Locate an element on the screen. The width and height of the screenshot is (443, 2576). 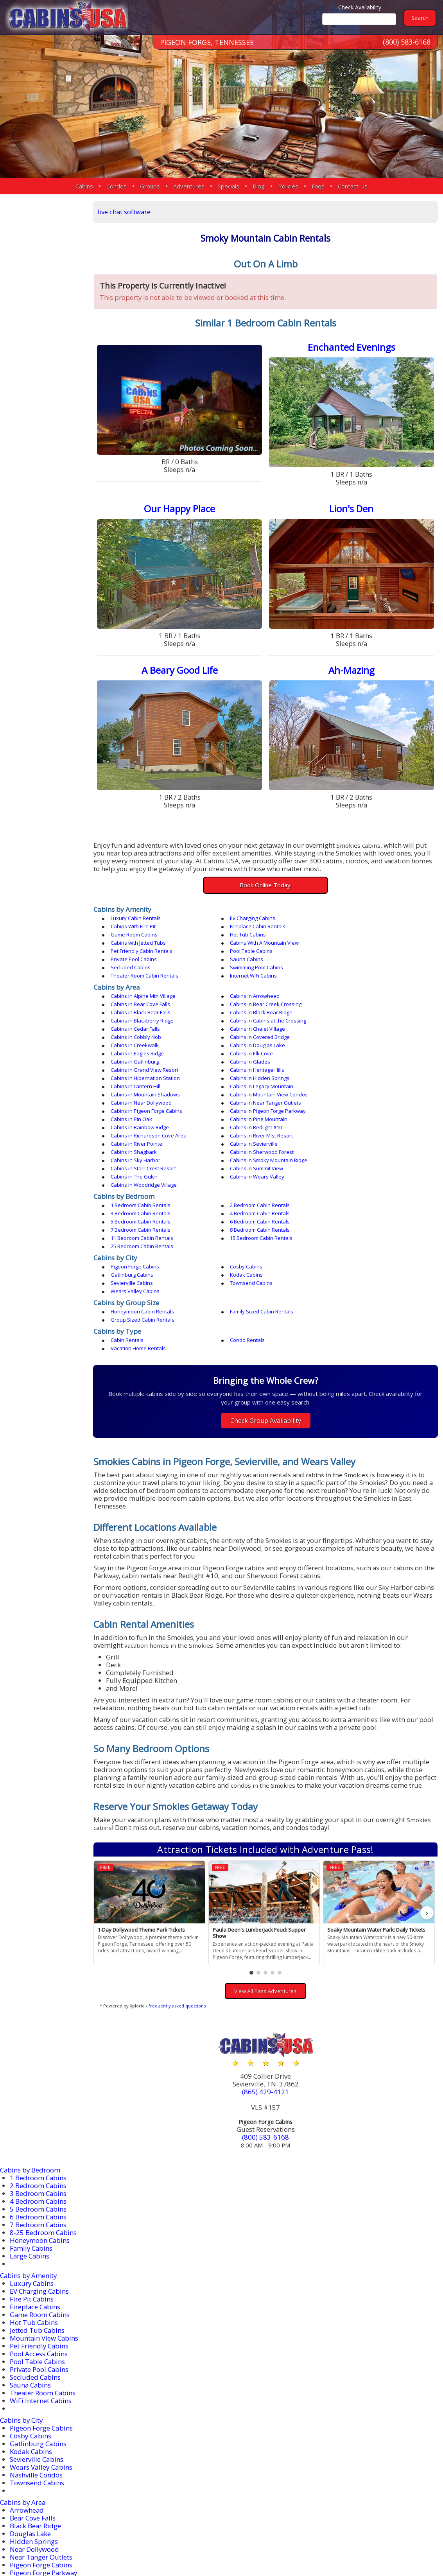
Jetted Tub Cabins is located at coordinates (37, 2213).